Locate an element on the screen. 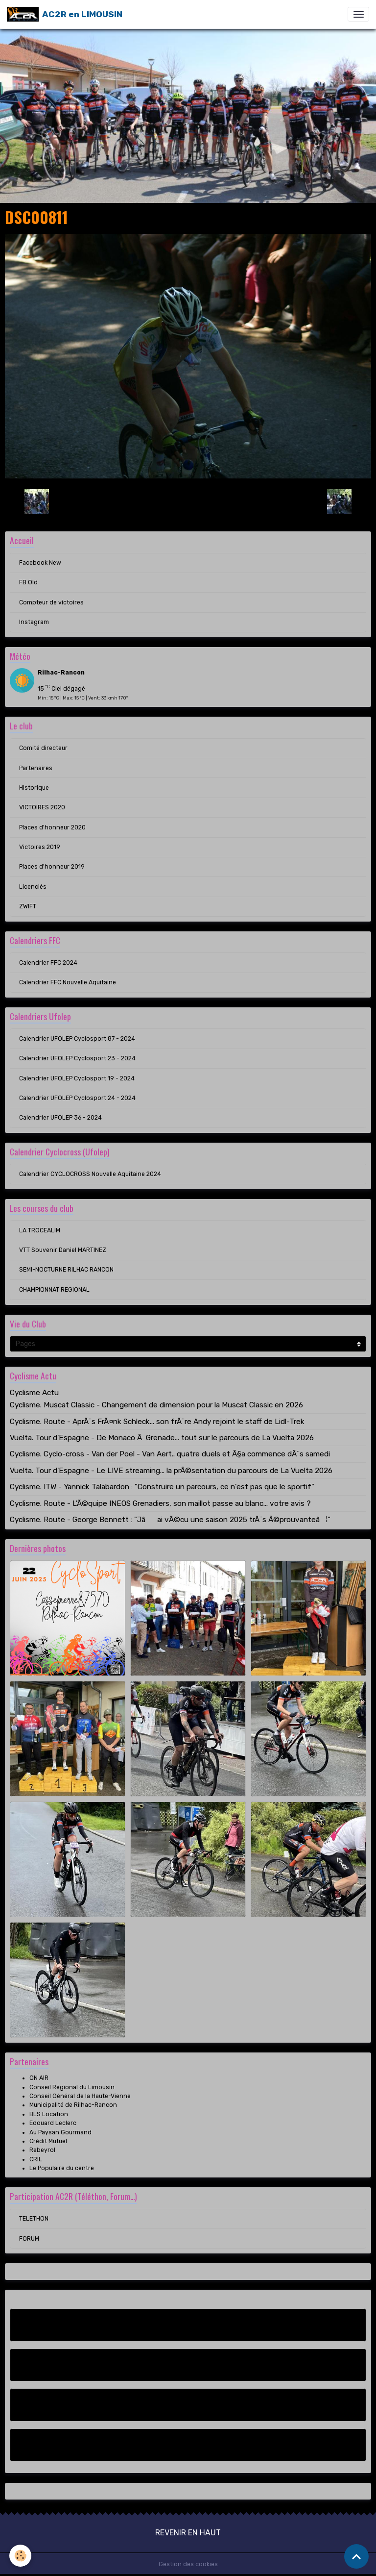 Image resolution: width=376 pixels, height=2576 pixels. CHAMPIONNAT REGIONAL is located at coordinates (54, 1289).